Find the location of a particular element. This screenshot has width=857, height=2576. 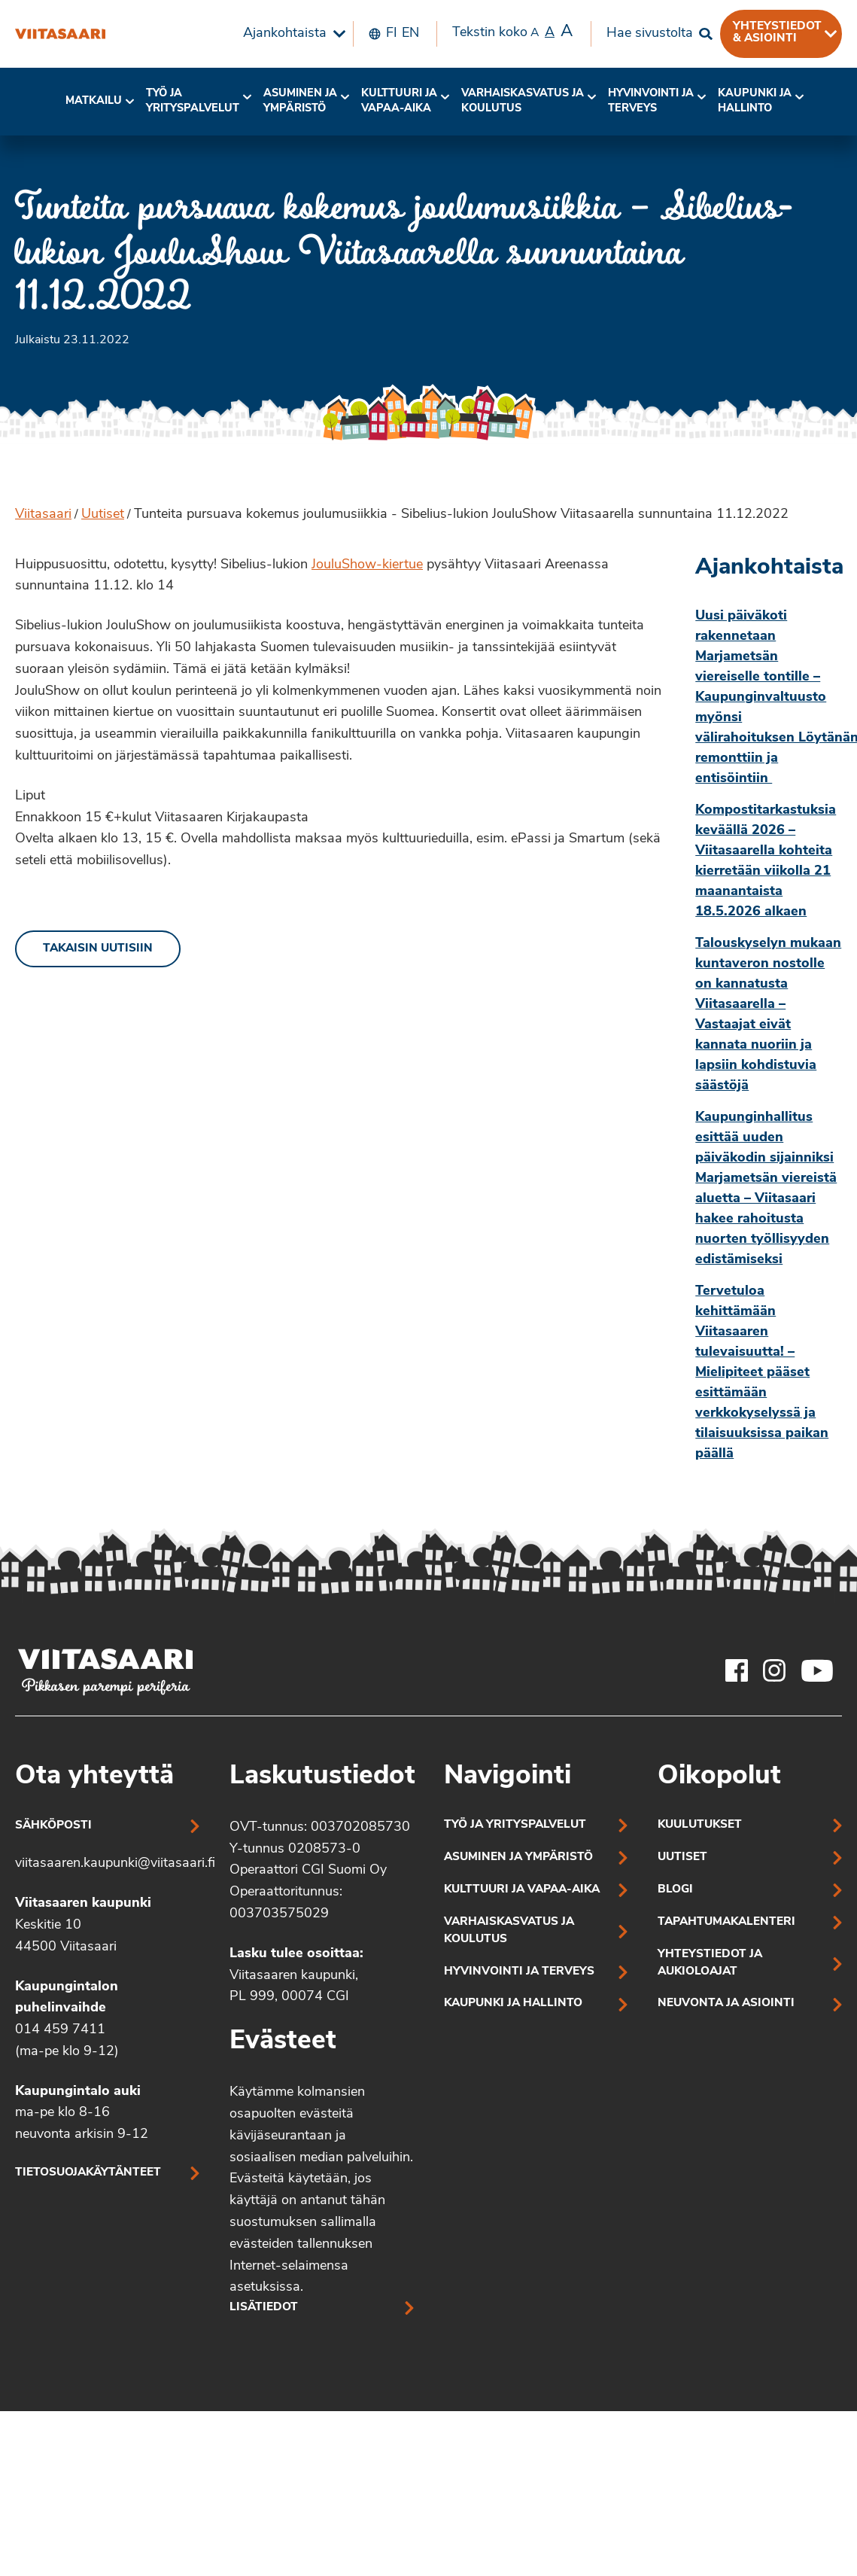

Uutiset is located at coordinates (102, 514).